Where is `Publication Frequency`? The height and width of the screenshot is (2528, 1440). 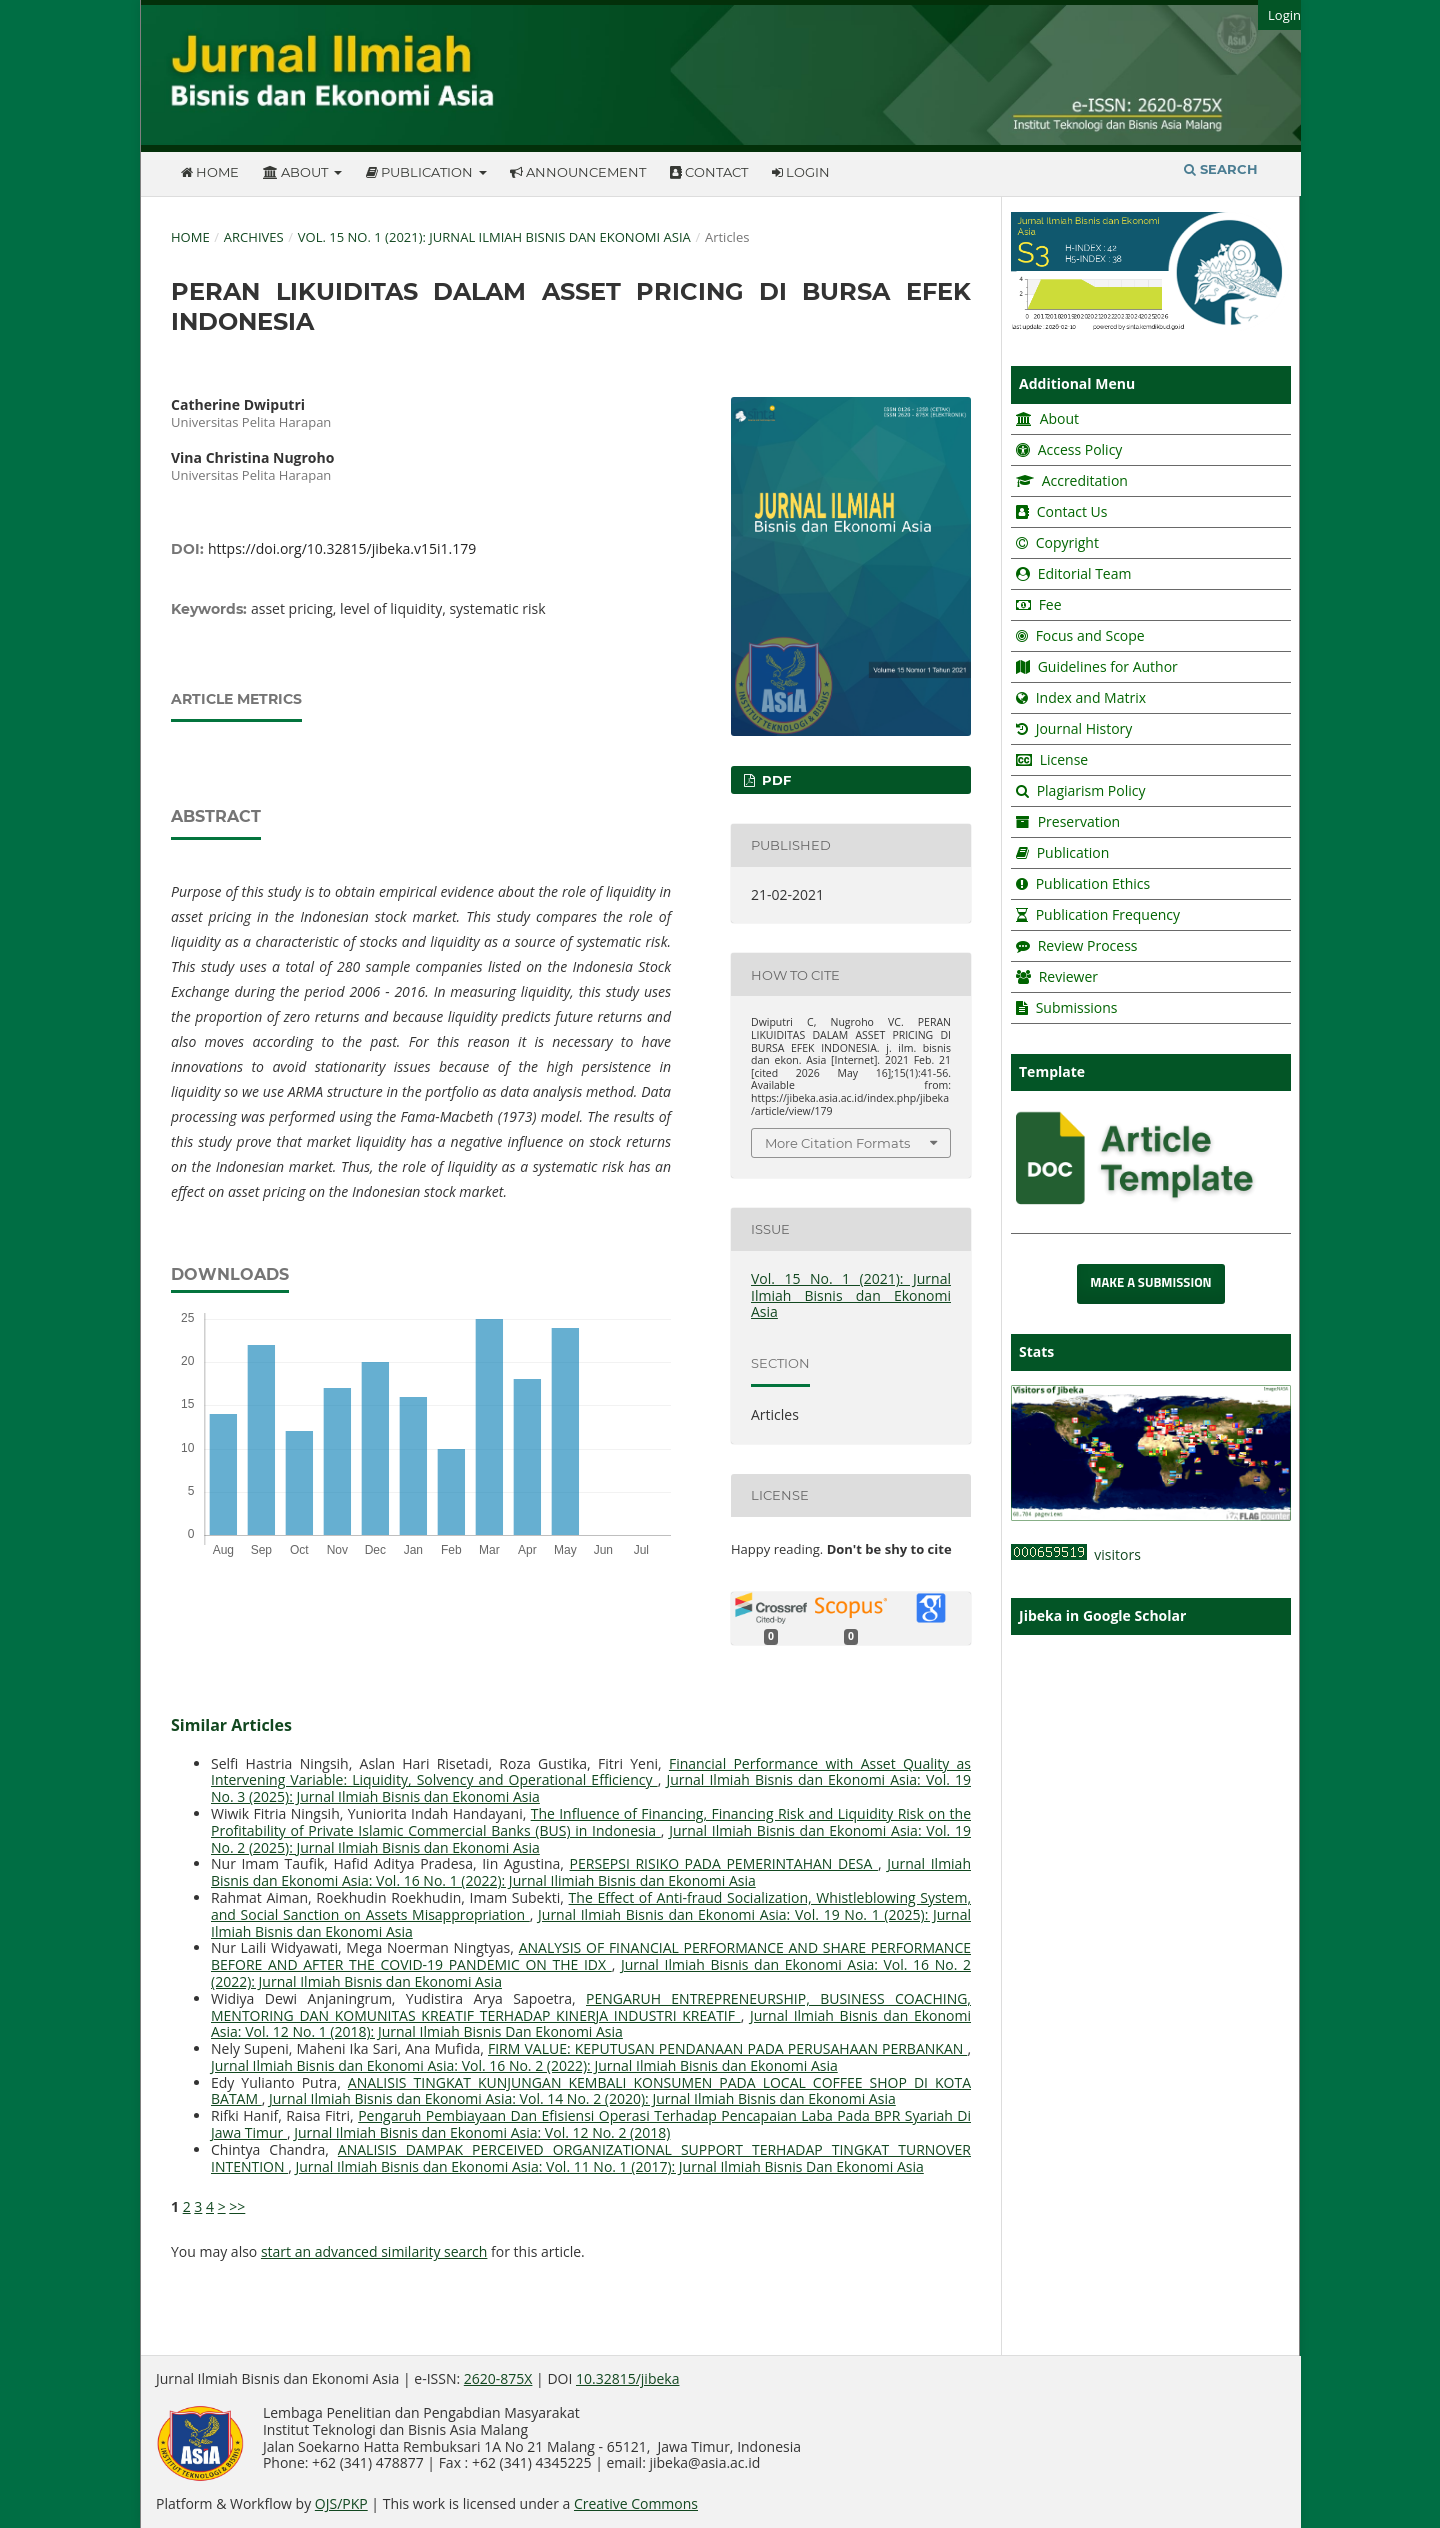
Publication Frequency is located at coordinates (1108, 914).